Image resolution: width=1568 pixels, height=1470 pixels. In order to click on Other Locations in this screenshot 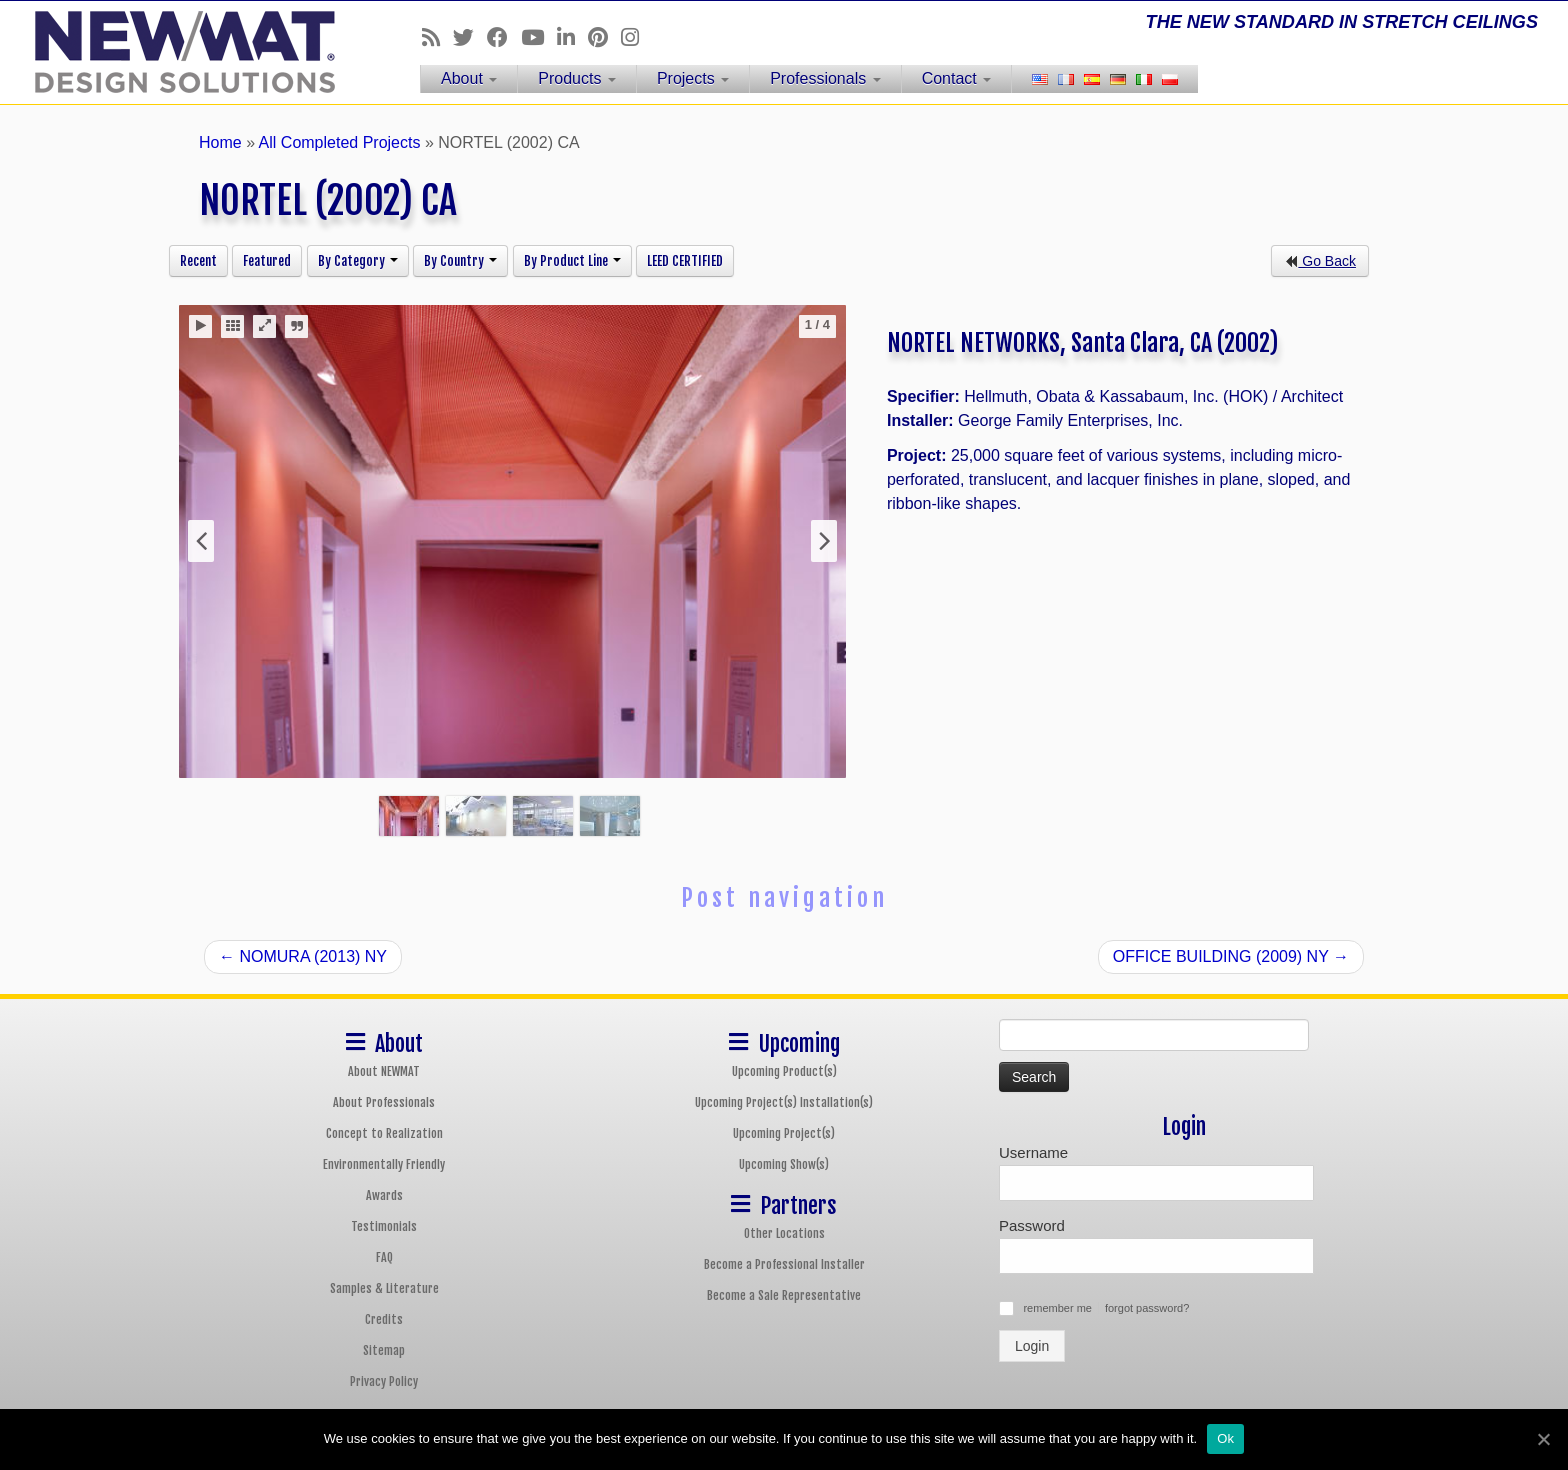, I will do `click(784, 1233)`.